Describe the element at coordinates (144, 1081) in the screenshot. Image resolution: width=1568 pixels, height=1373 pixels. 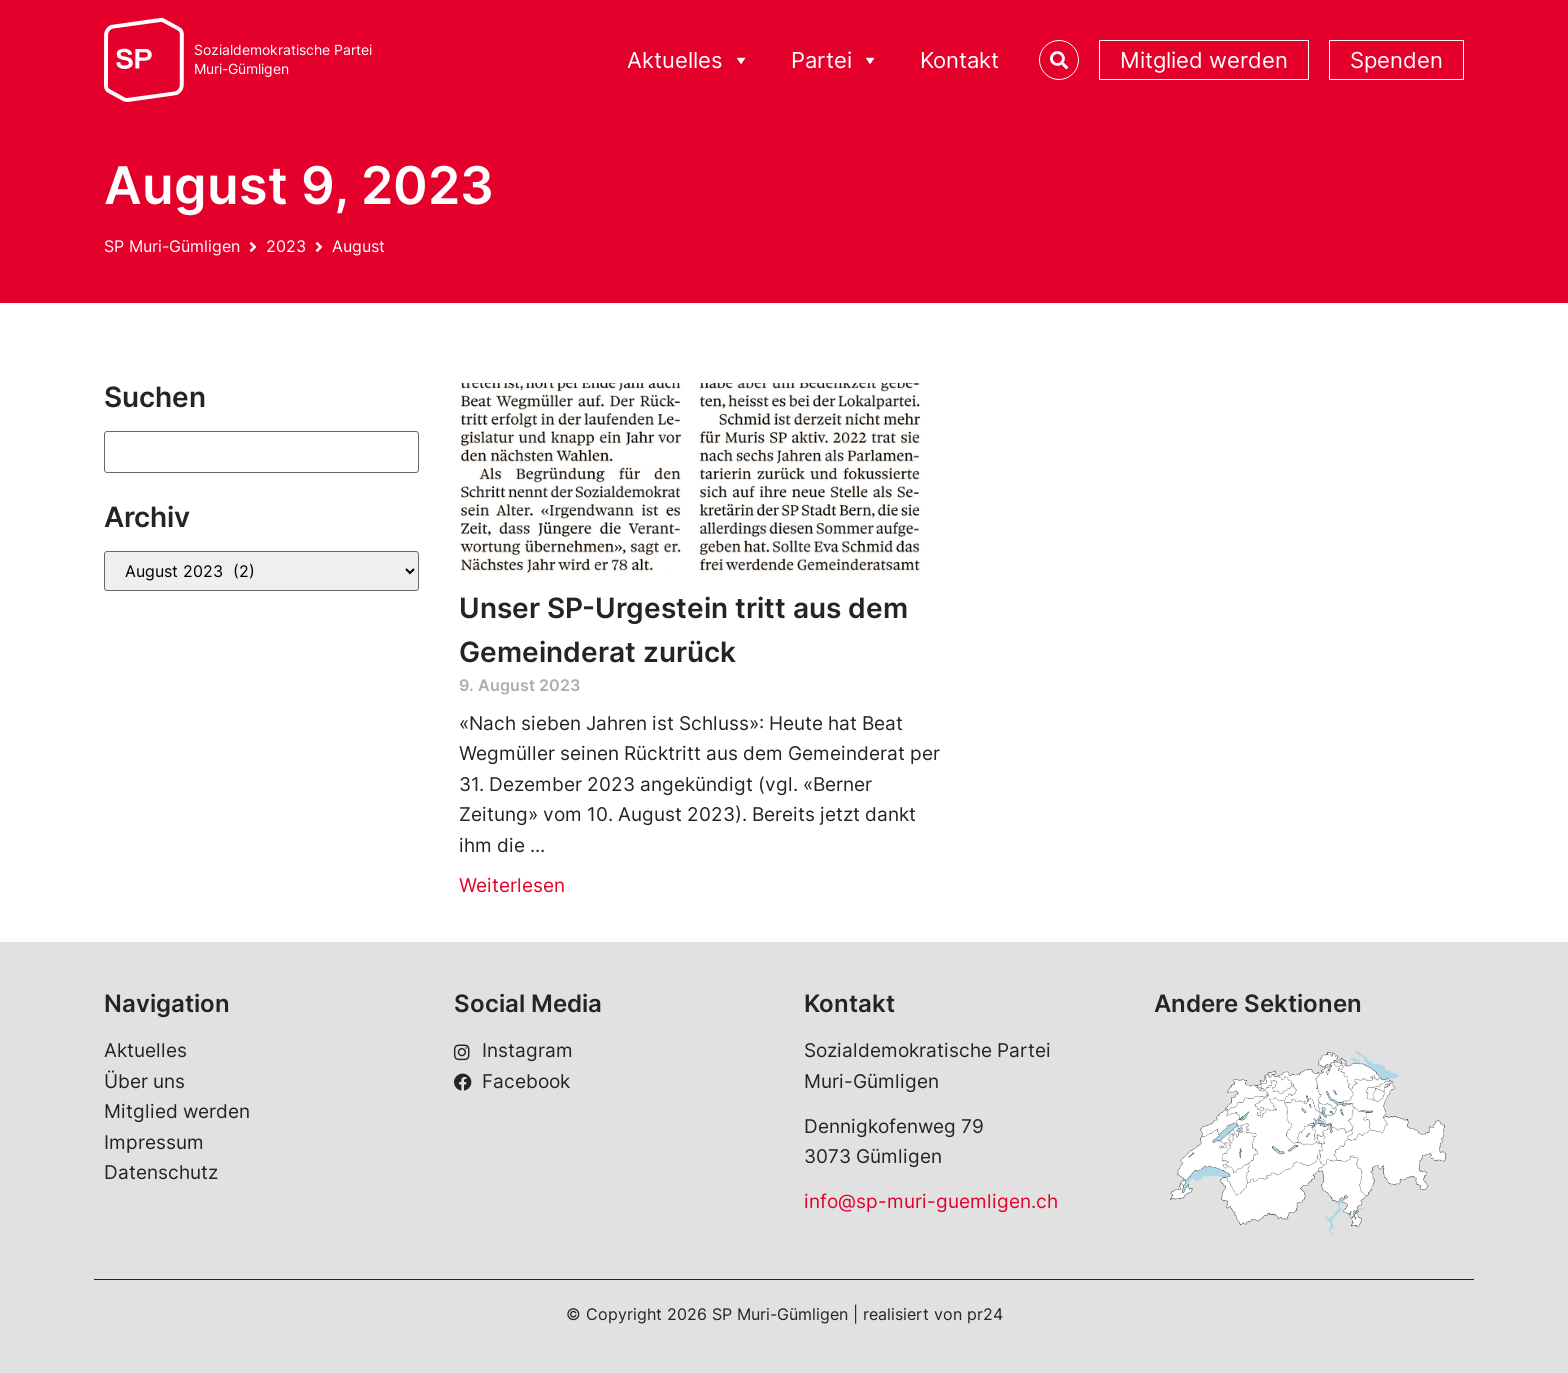
I see `Über uns` at that location.